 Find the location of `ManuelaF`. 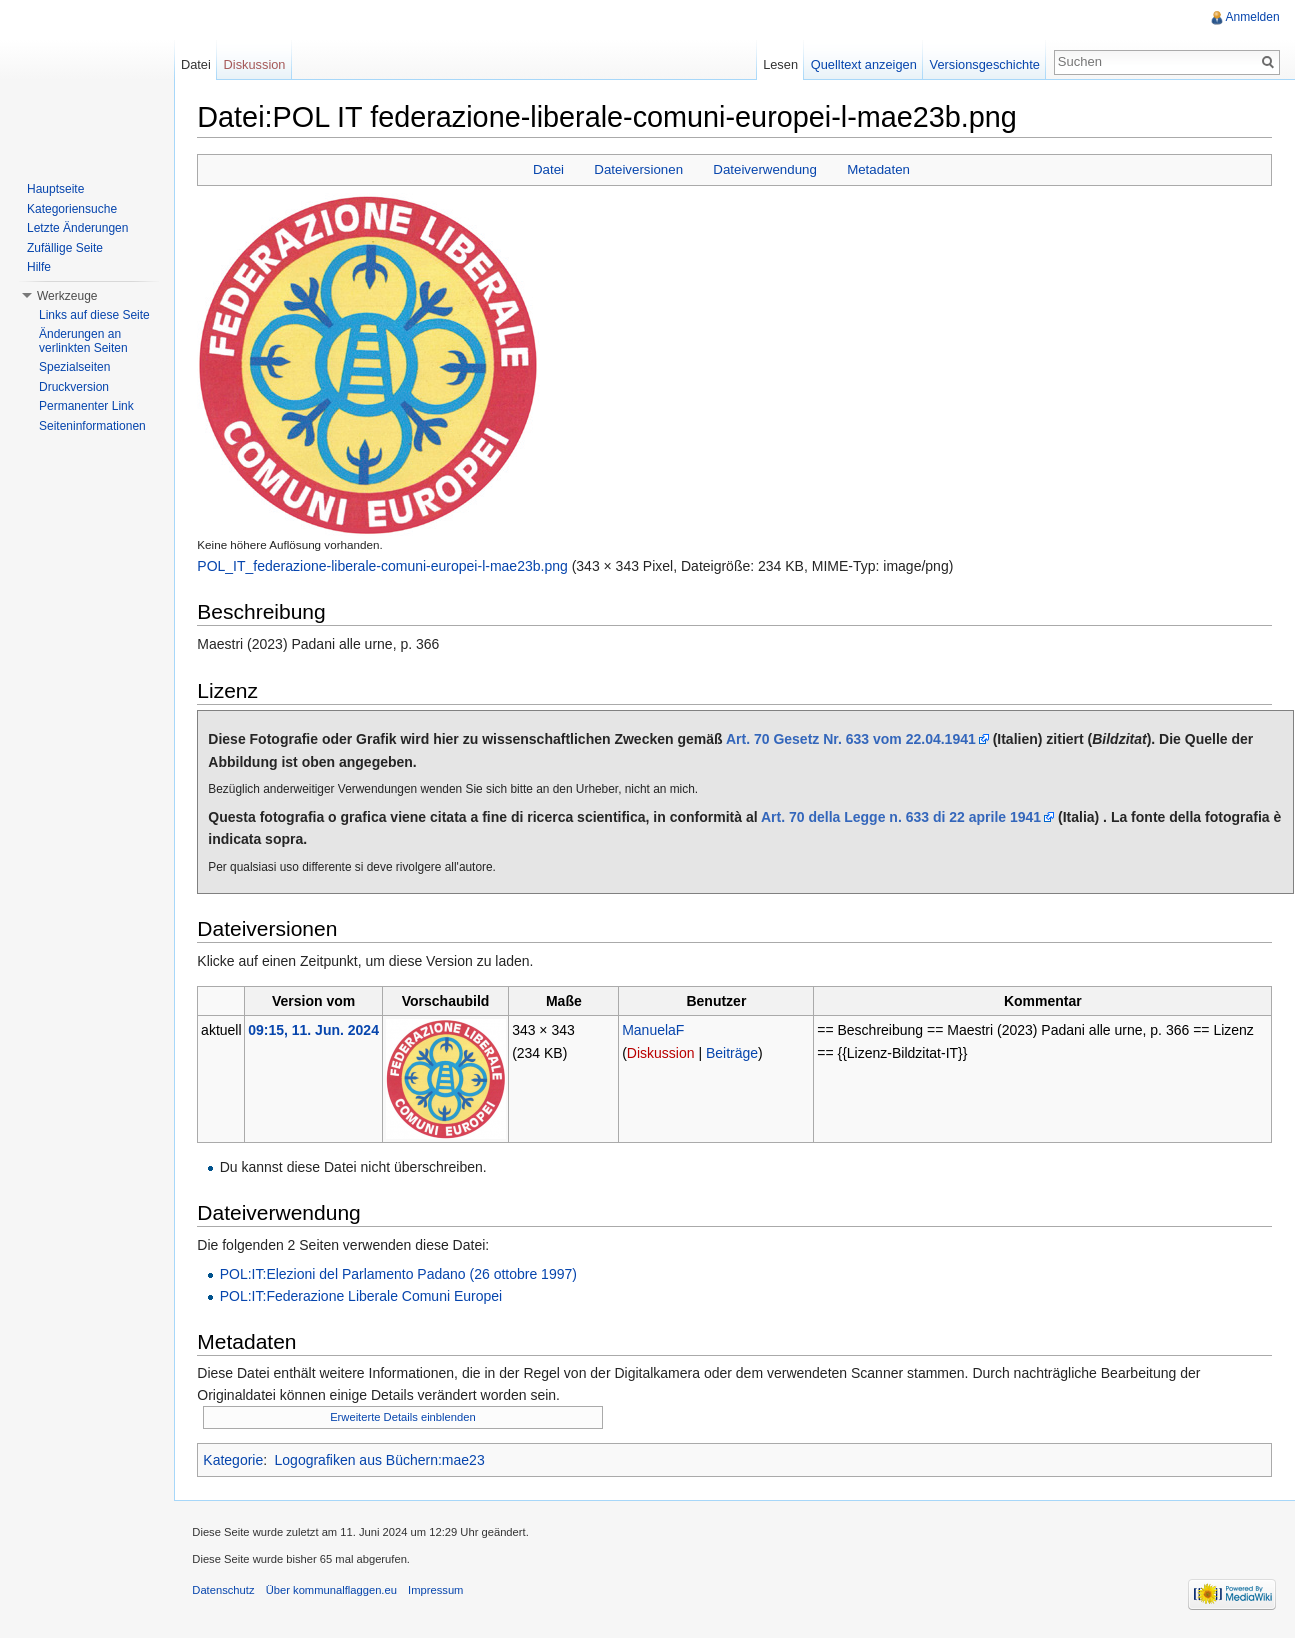

ManuelaF is located at coordinates (656, 1031).